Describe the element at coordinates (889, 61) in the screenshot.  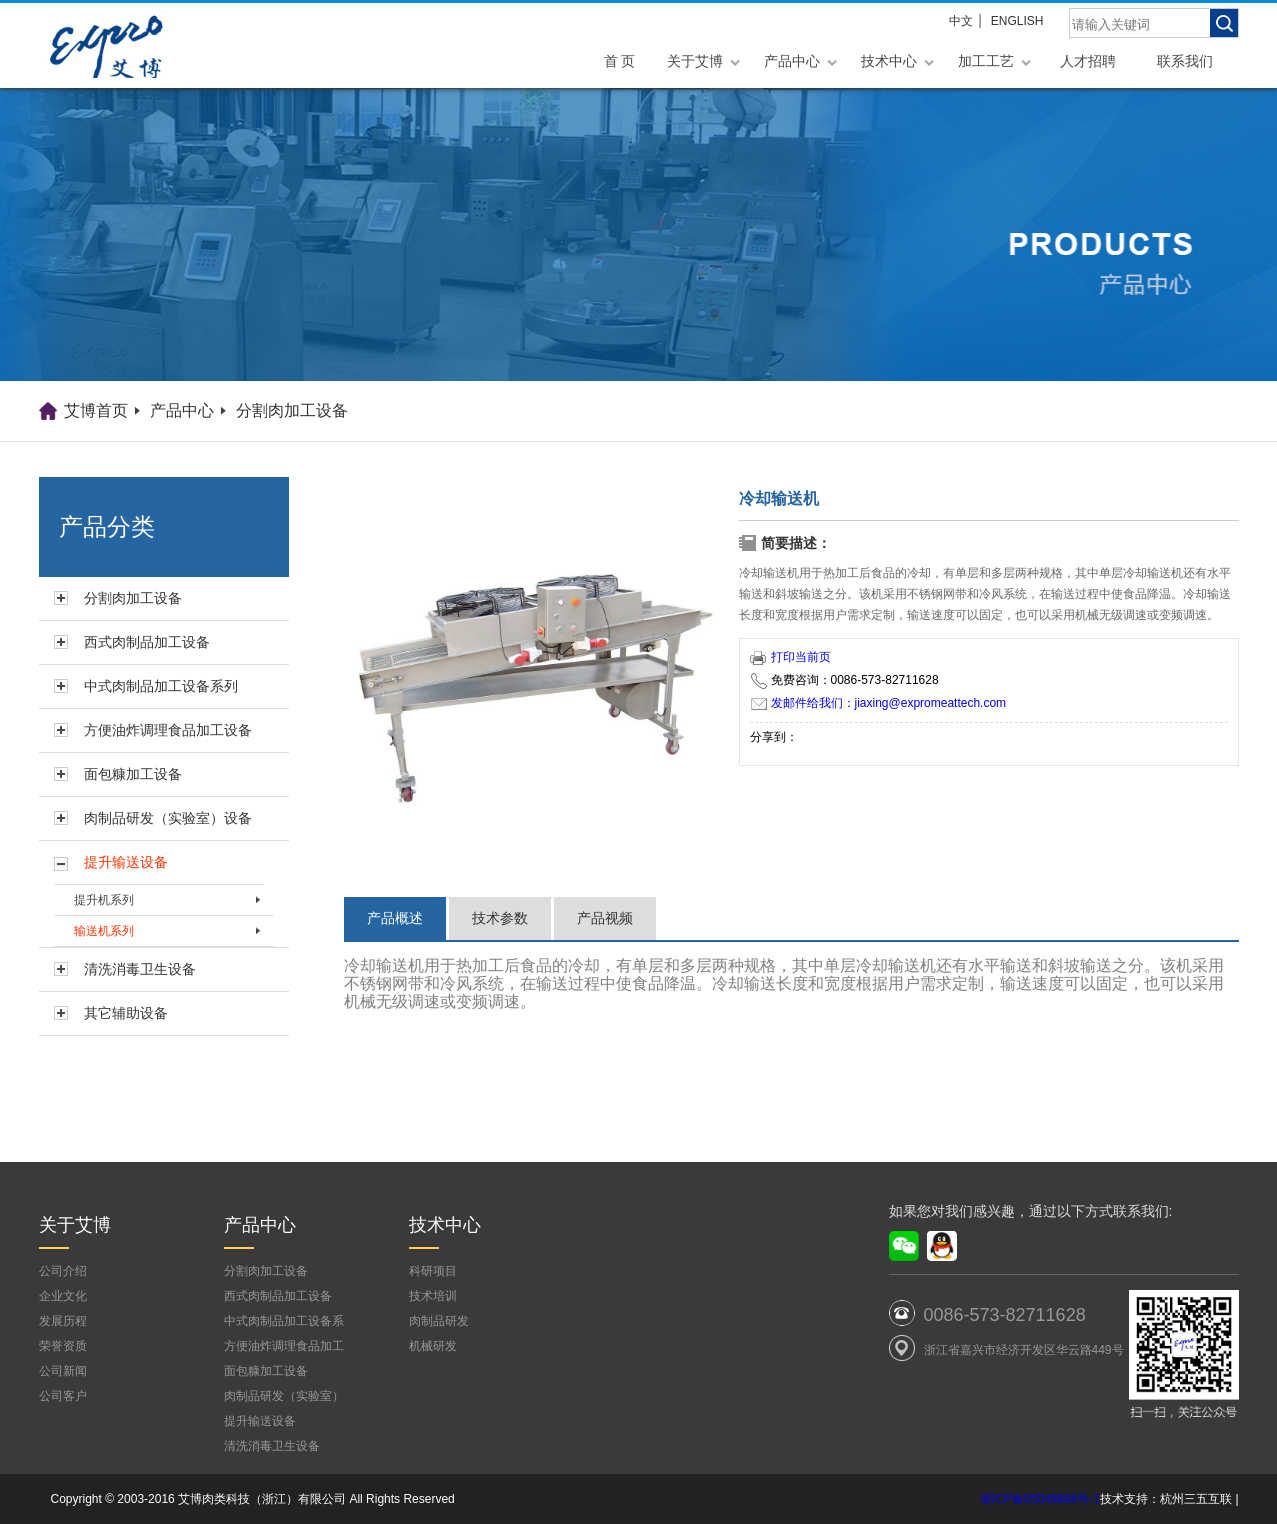
I see `技术中心` at that location.